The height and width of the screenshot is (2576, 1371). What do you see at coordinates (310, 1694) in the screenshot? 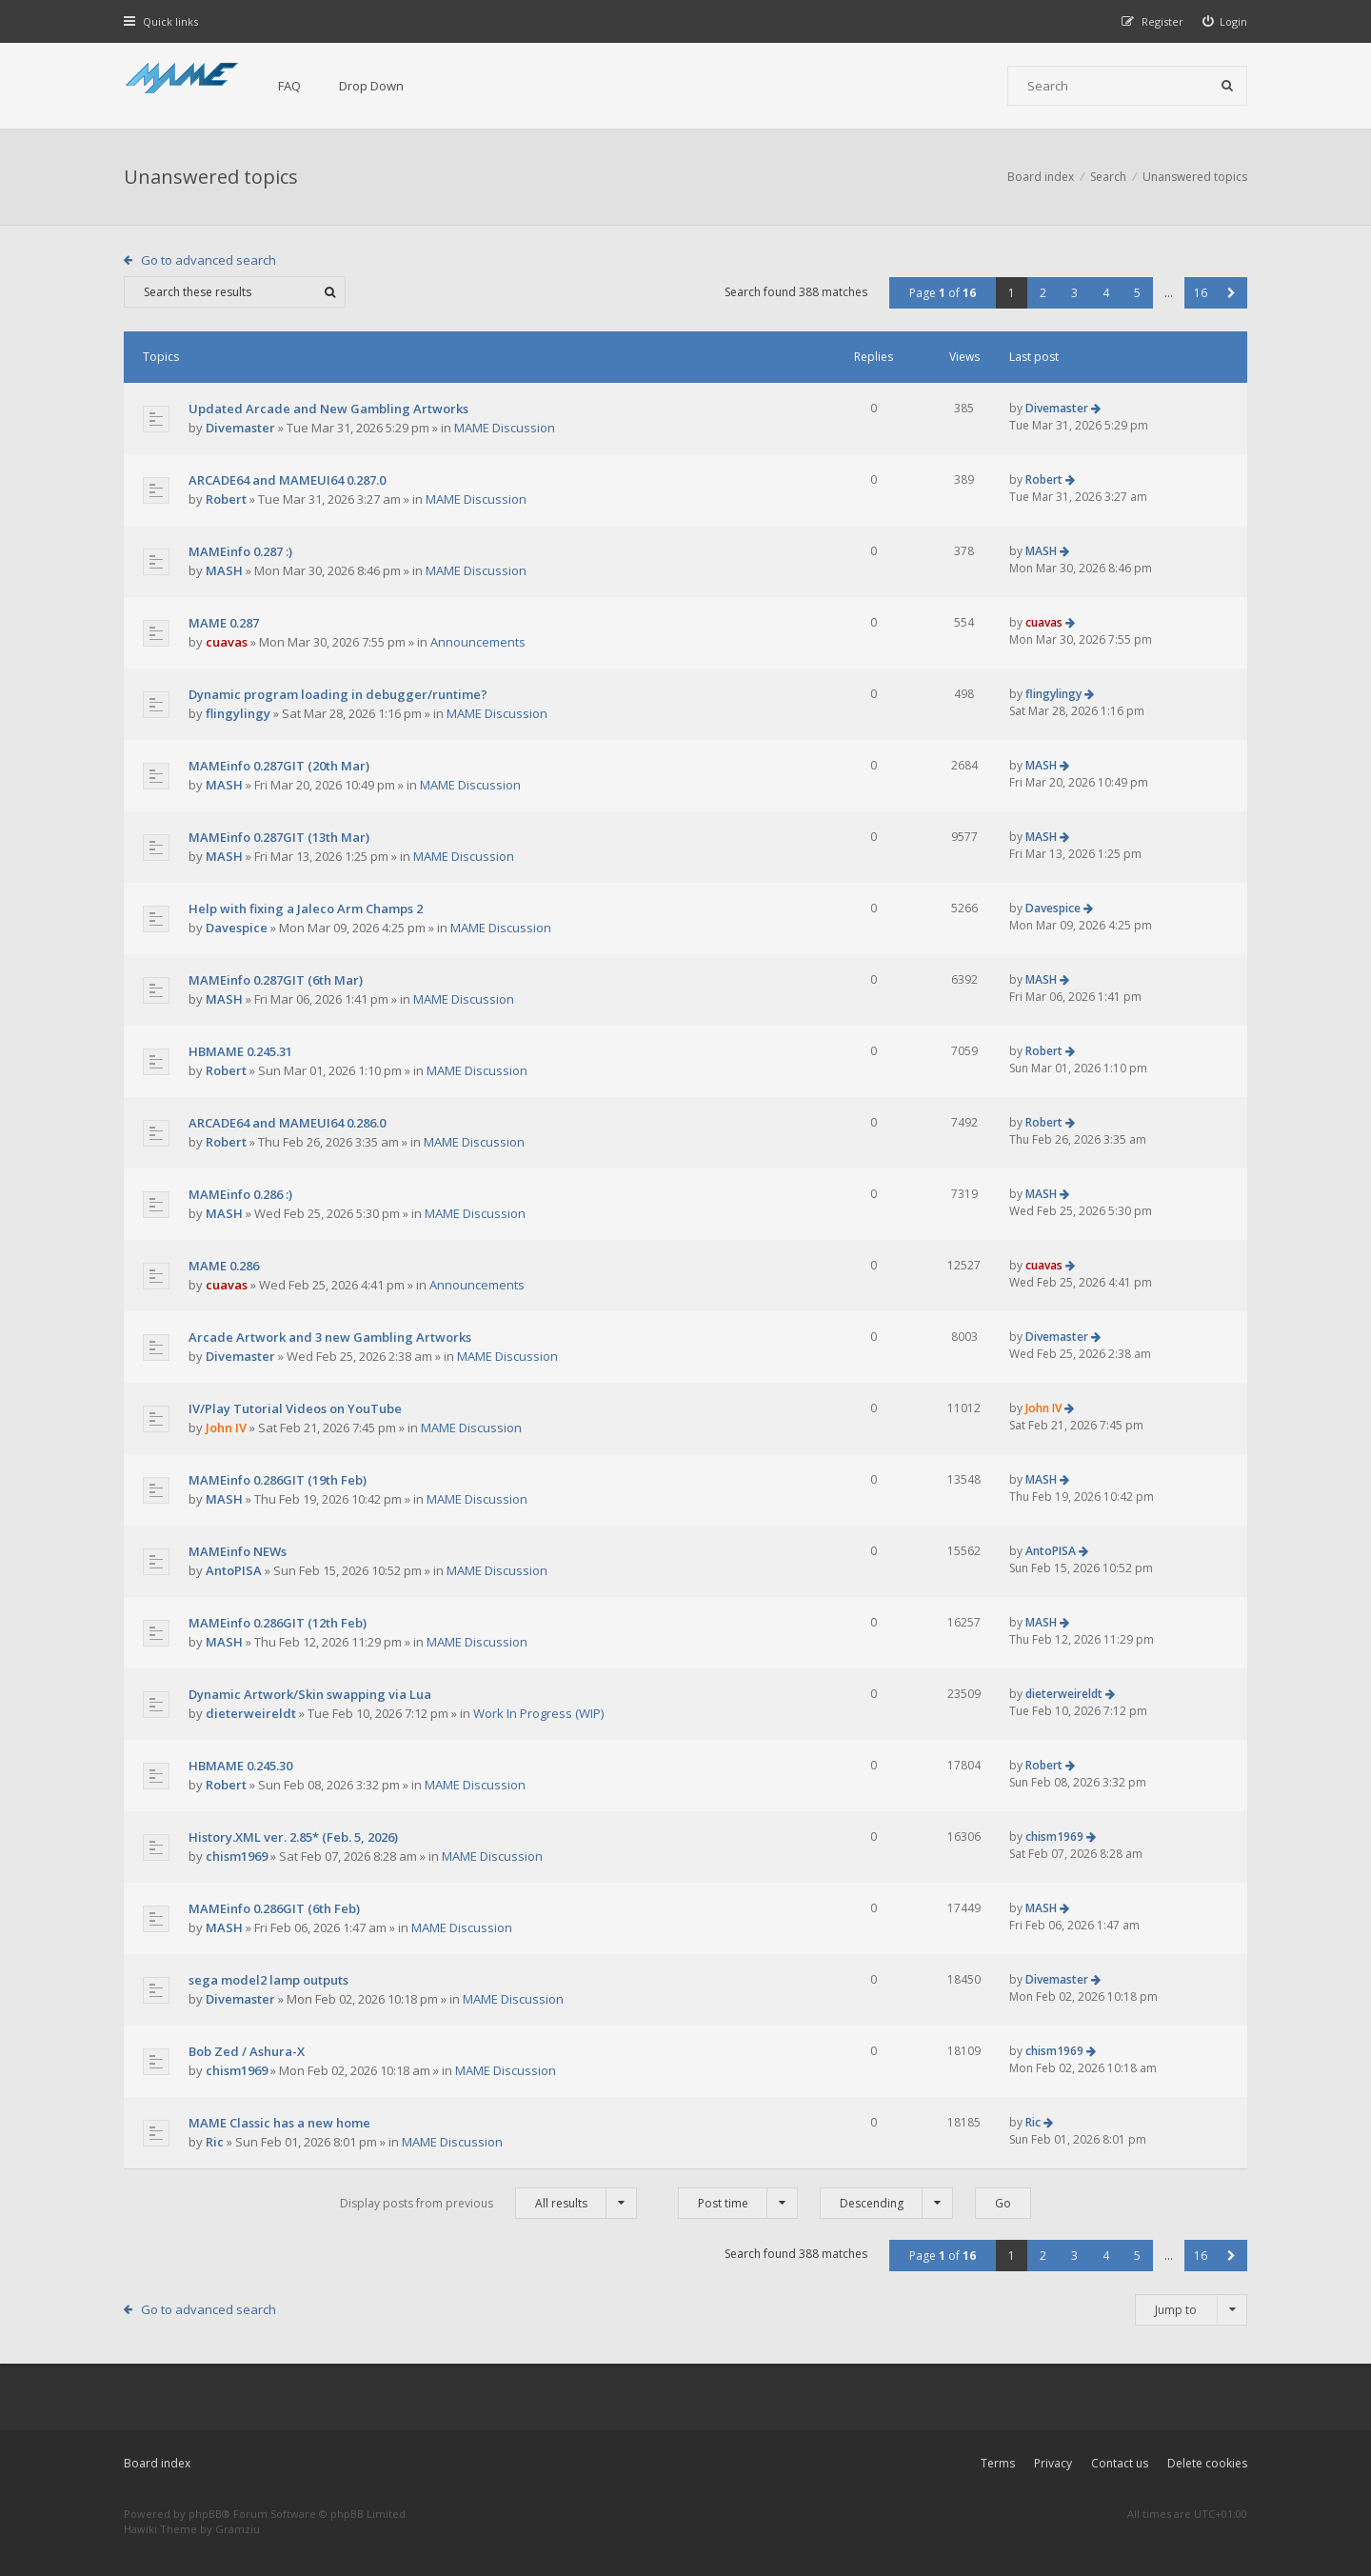
I see `Dynamic Artwork/Skin swapping via Lua` at bounding box center [310, 1694].